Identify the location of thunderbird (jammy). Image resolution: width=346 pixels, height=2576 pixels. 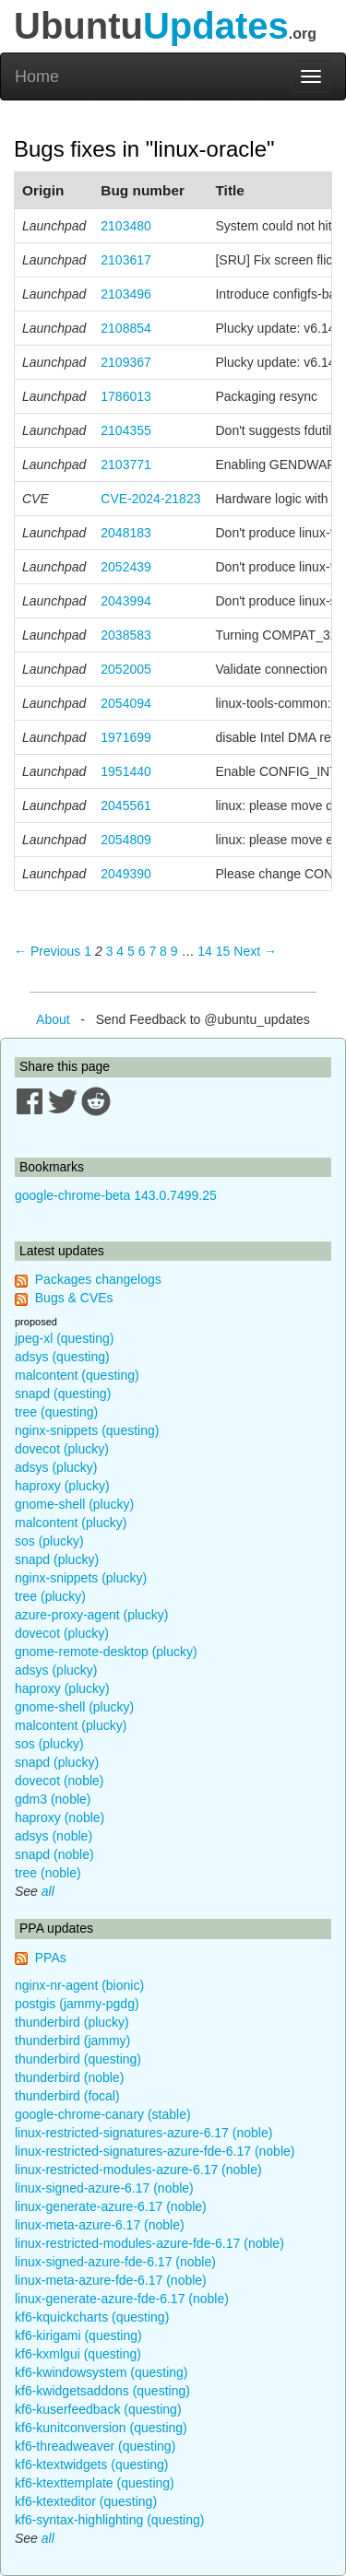
(72, 2040).